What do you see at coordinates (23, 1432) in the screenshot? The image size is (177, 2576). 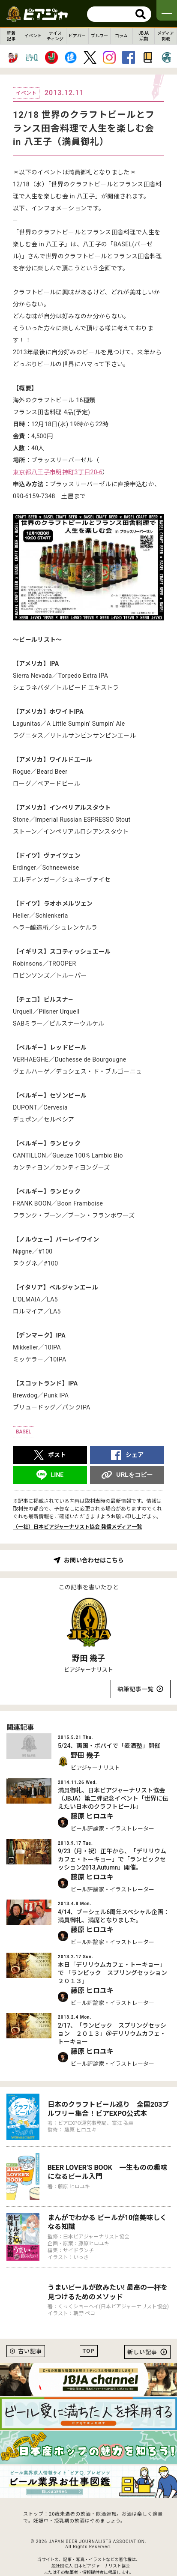 I see `BASEL` at bounding box center [23, 1432].